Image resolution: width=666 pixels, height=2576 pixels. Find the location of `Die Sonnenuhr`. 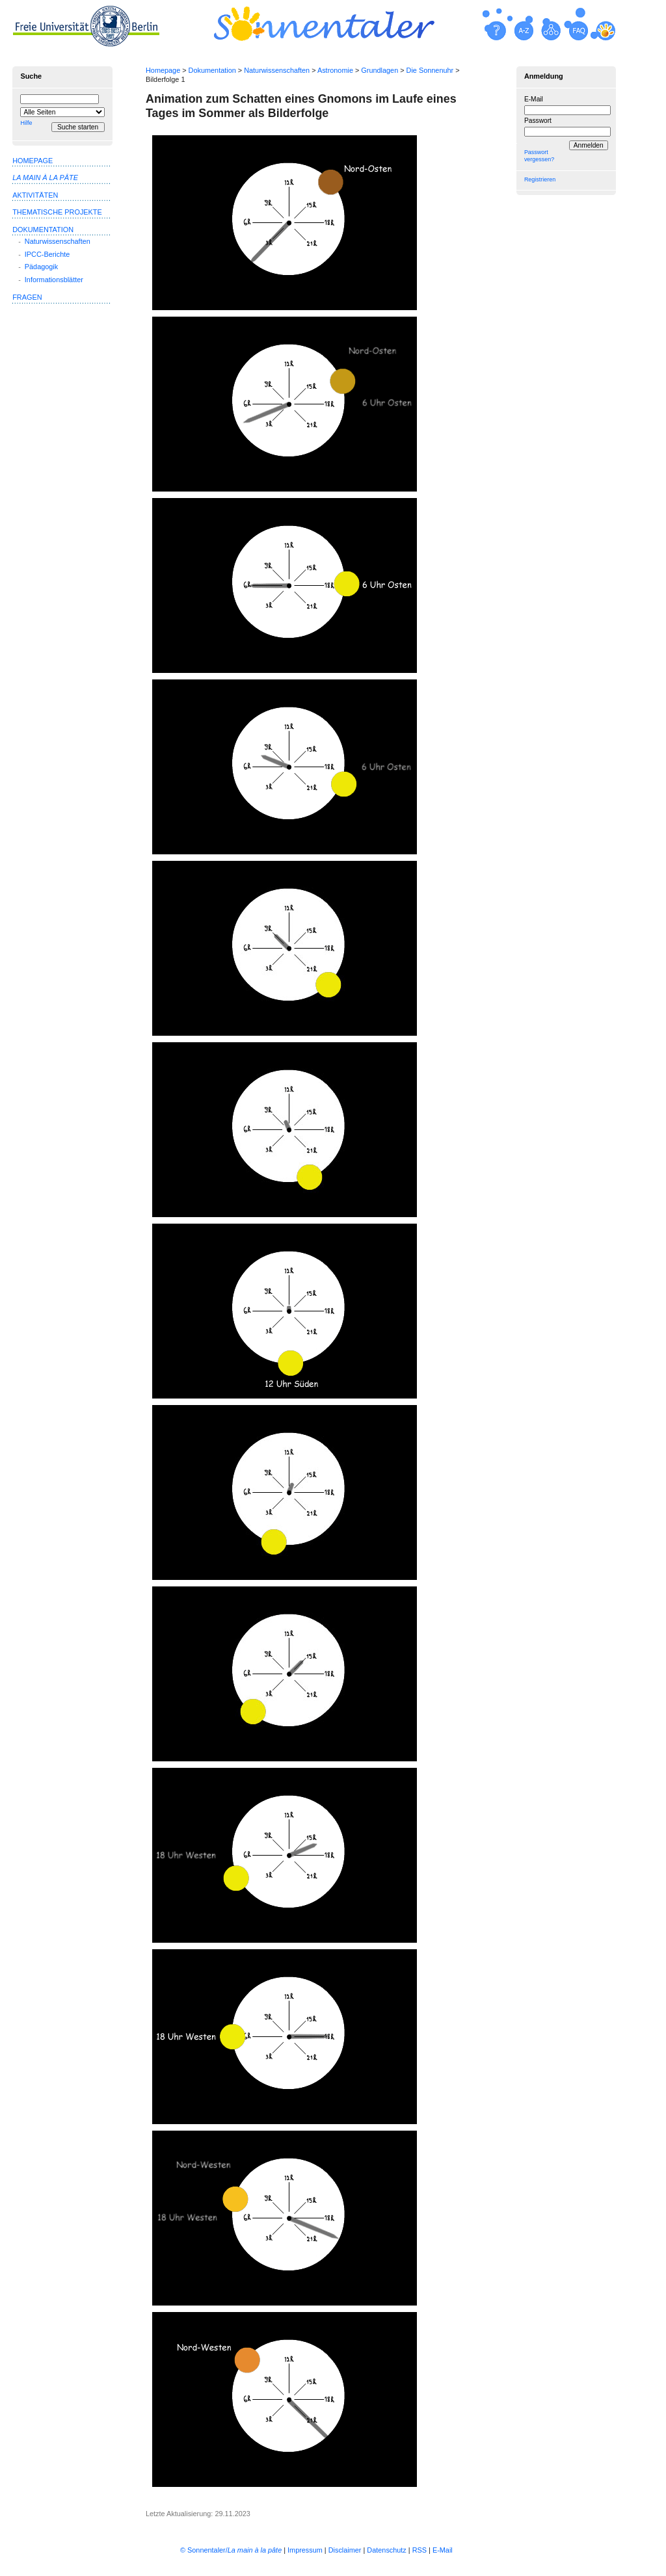

Die Sonnenuhr is located at coordinates (430, 70).